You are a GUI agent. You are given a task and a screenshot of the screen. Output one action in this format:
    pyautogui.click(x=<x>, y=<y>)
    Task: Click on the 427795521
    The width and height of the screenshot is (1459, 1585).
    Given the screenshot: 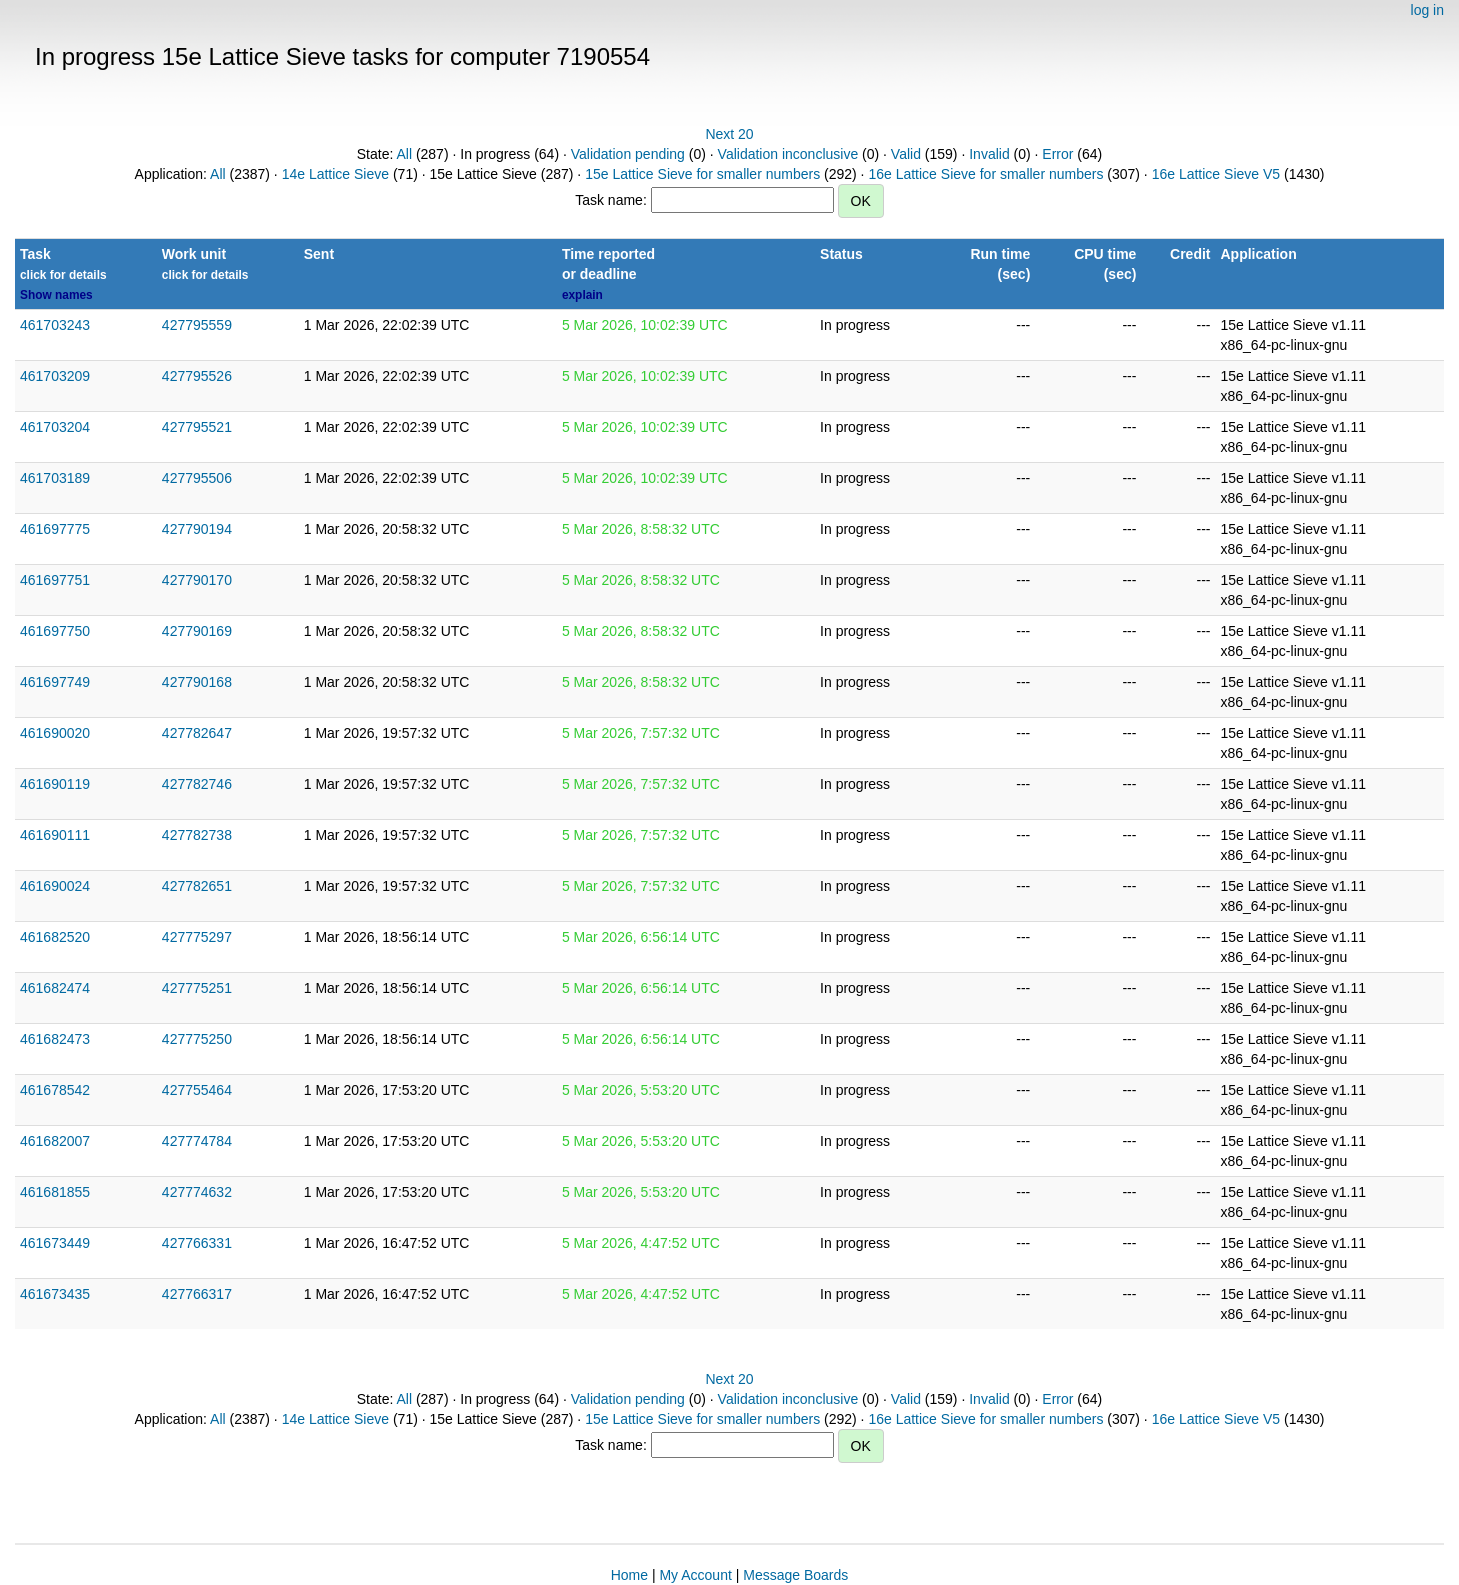 What is the action you would take?
    pyautogui.click(x=197, y=427)
    